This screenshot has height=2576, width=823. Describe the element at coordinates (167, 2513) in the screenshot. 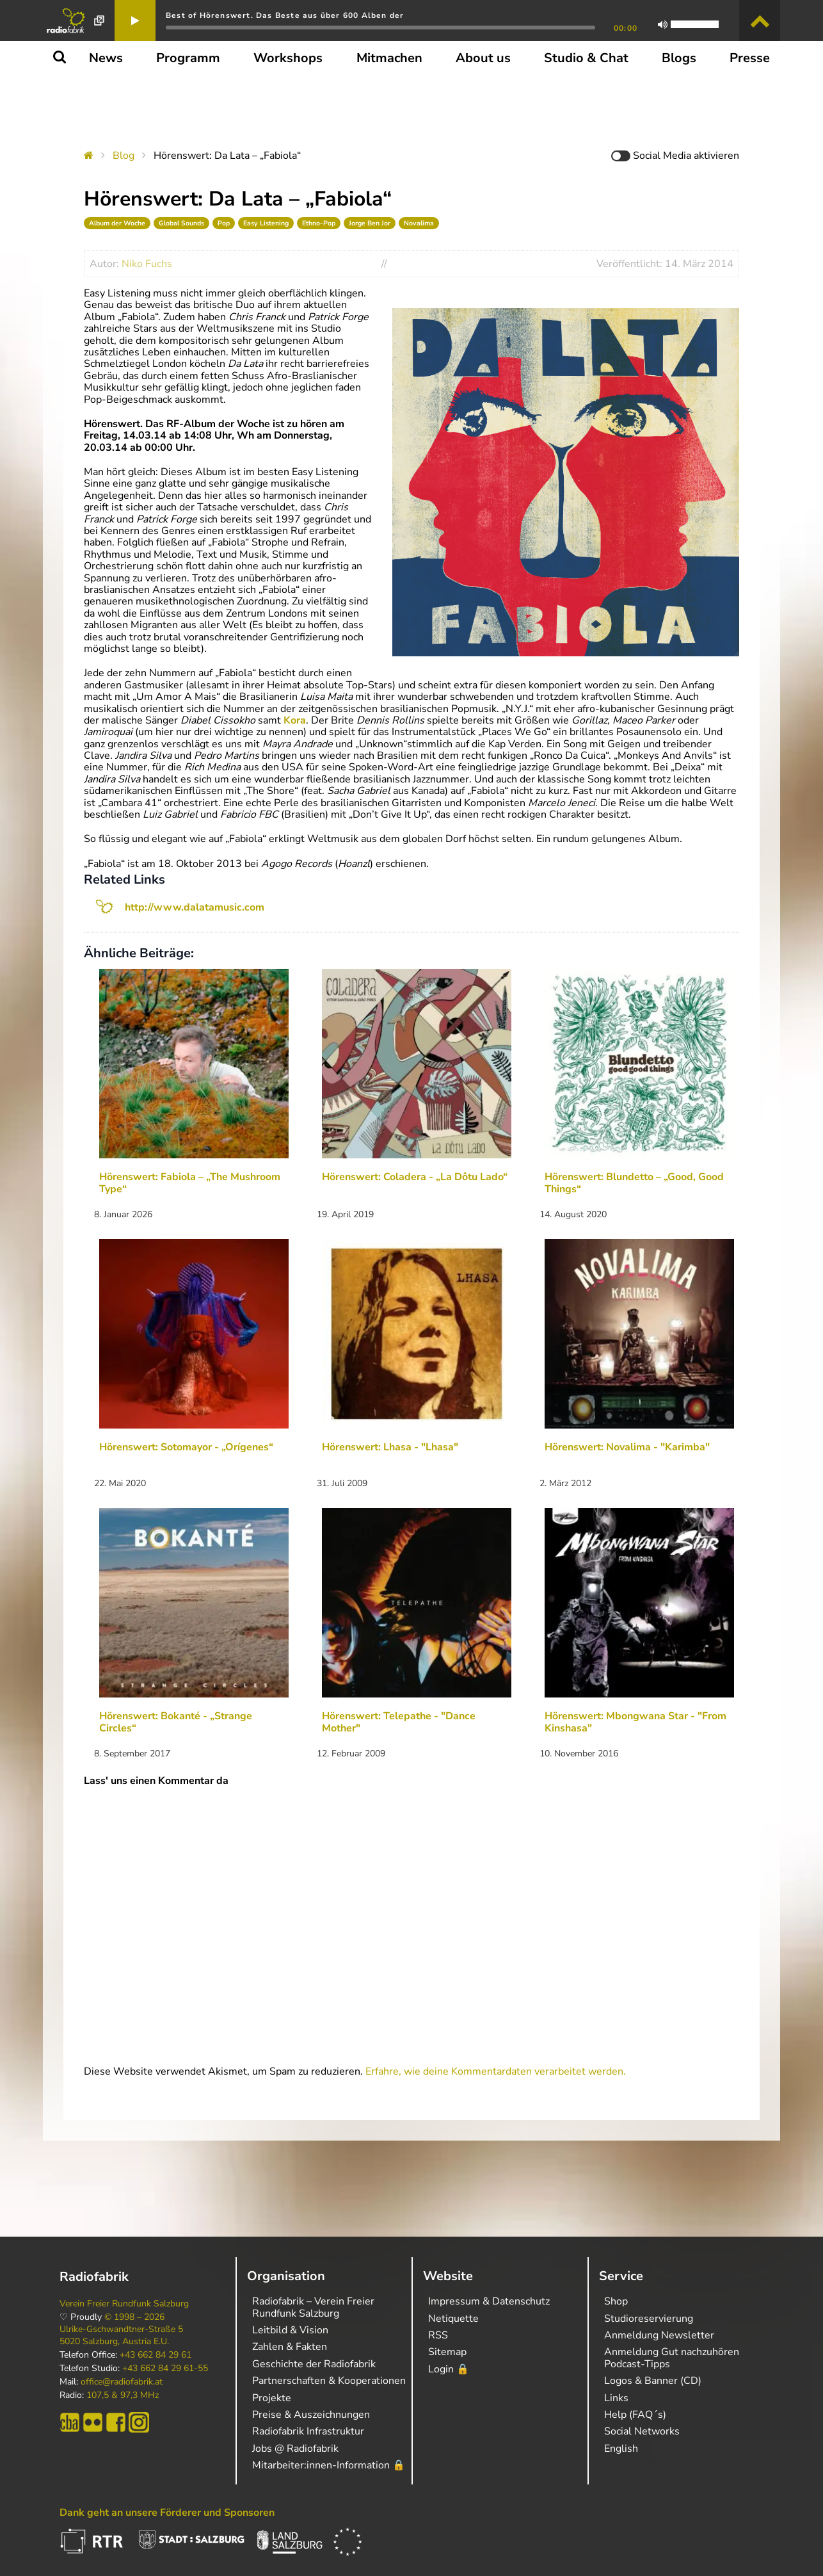

I see `Dank geht an unsere Förderer und Sponsoren` at that location.